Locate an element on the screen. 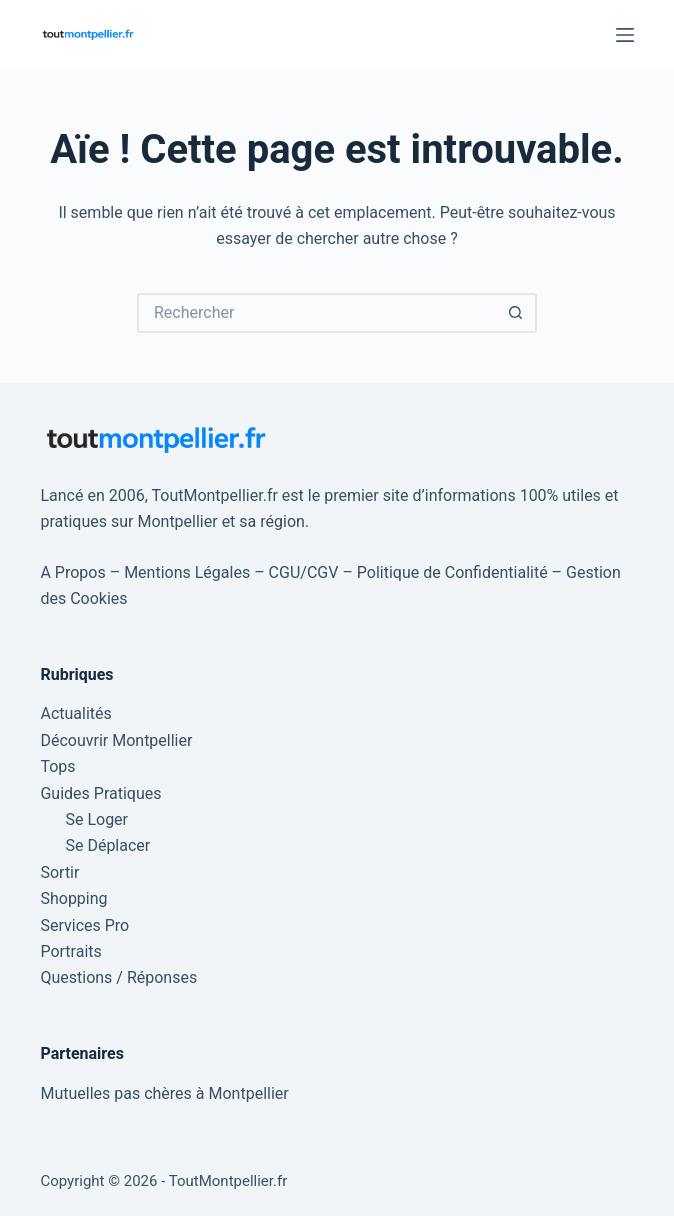 The image size is (674, 1216). Tops is located at coordinates (57, 766).